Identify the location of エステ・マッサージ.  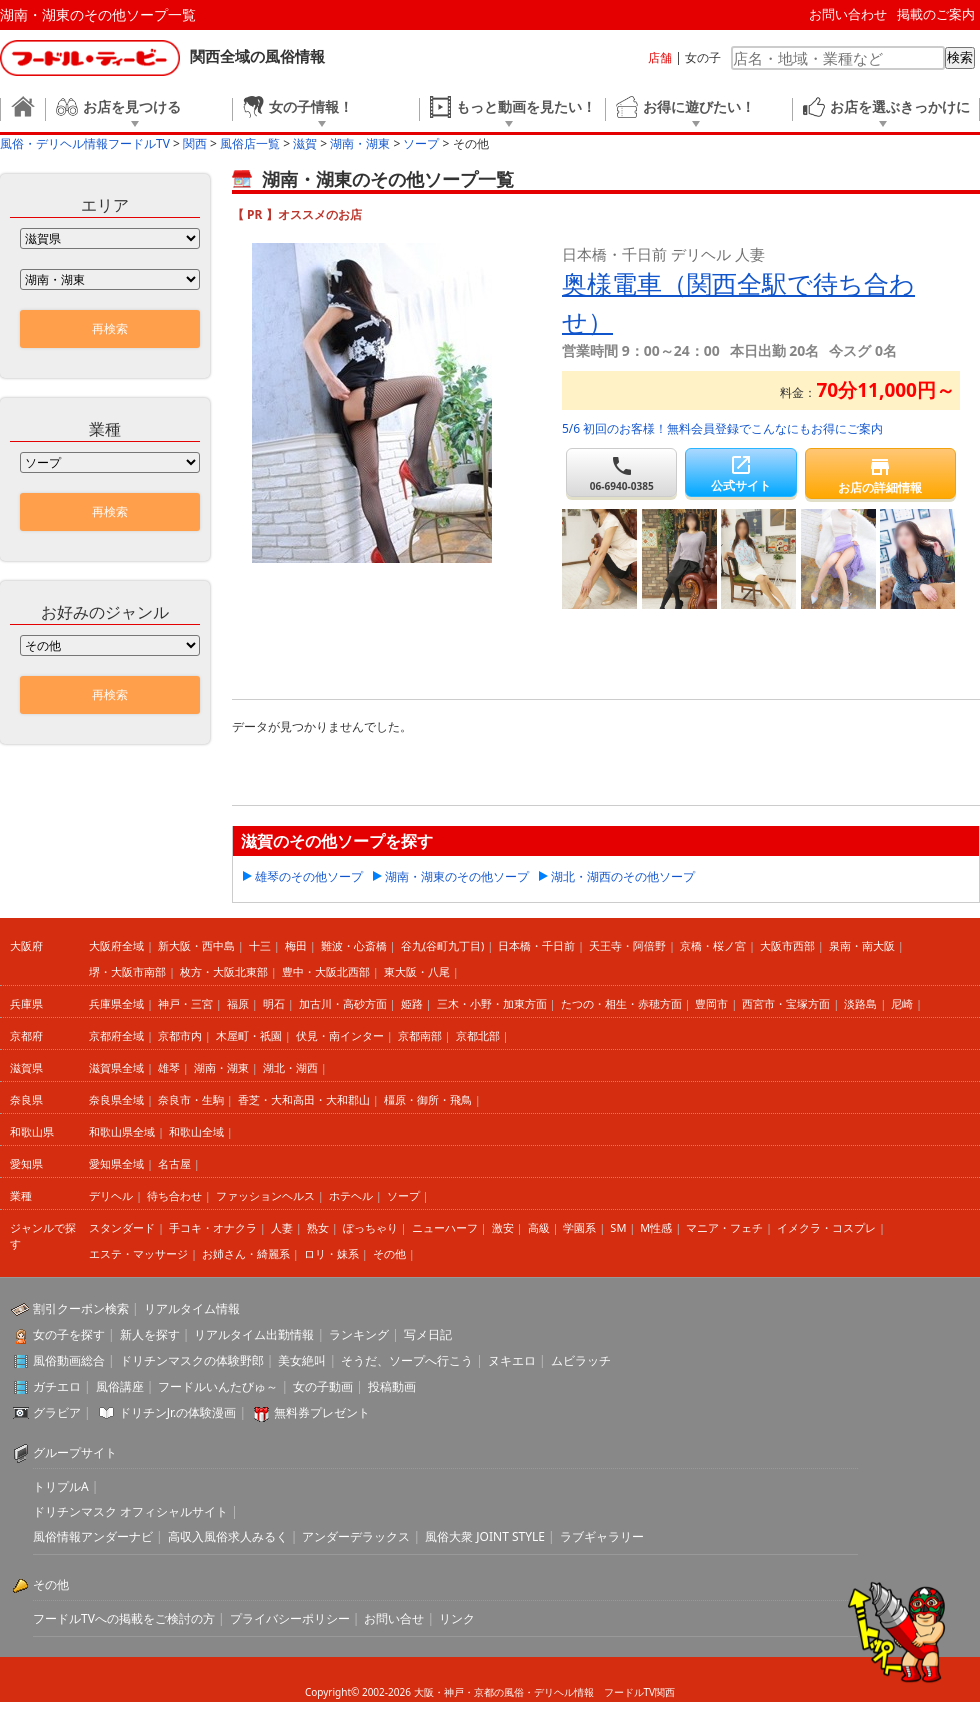
(138, 1253).